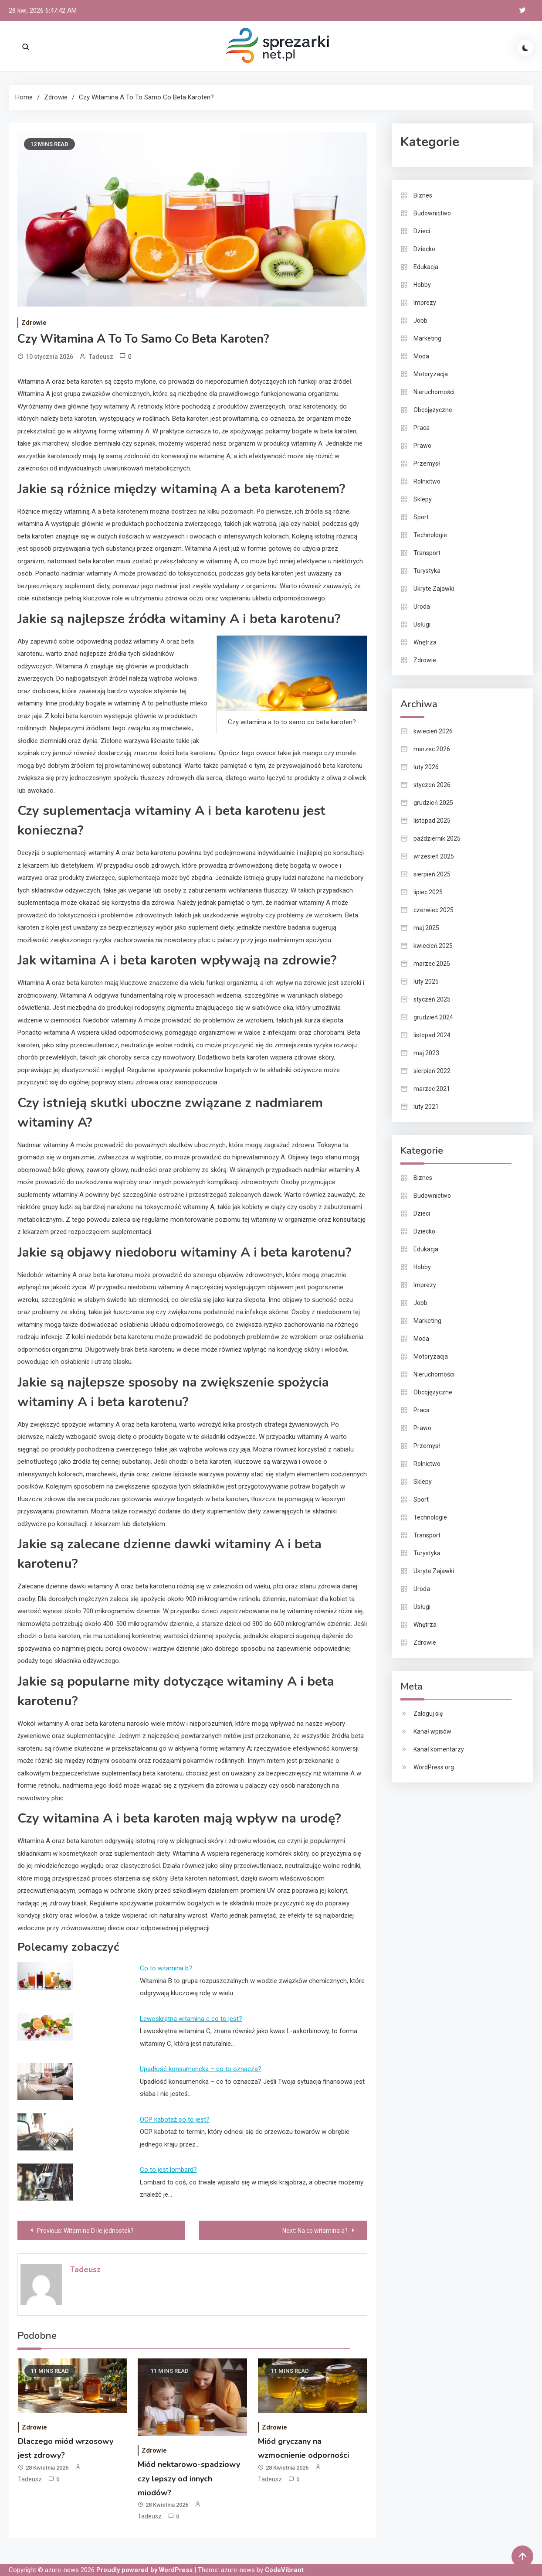  I want to click on luty 2021, so click(426, 1106).